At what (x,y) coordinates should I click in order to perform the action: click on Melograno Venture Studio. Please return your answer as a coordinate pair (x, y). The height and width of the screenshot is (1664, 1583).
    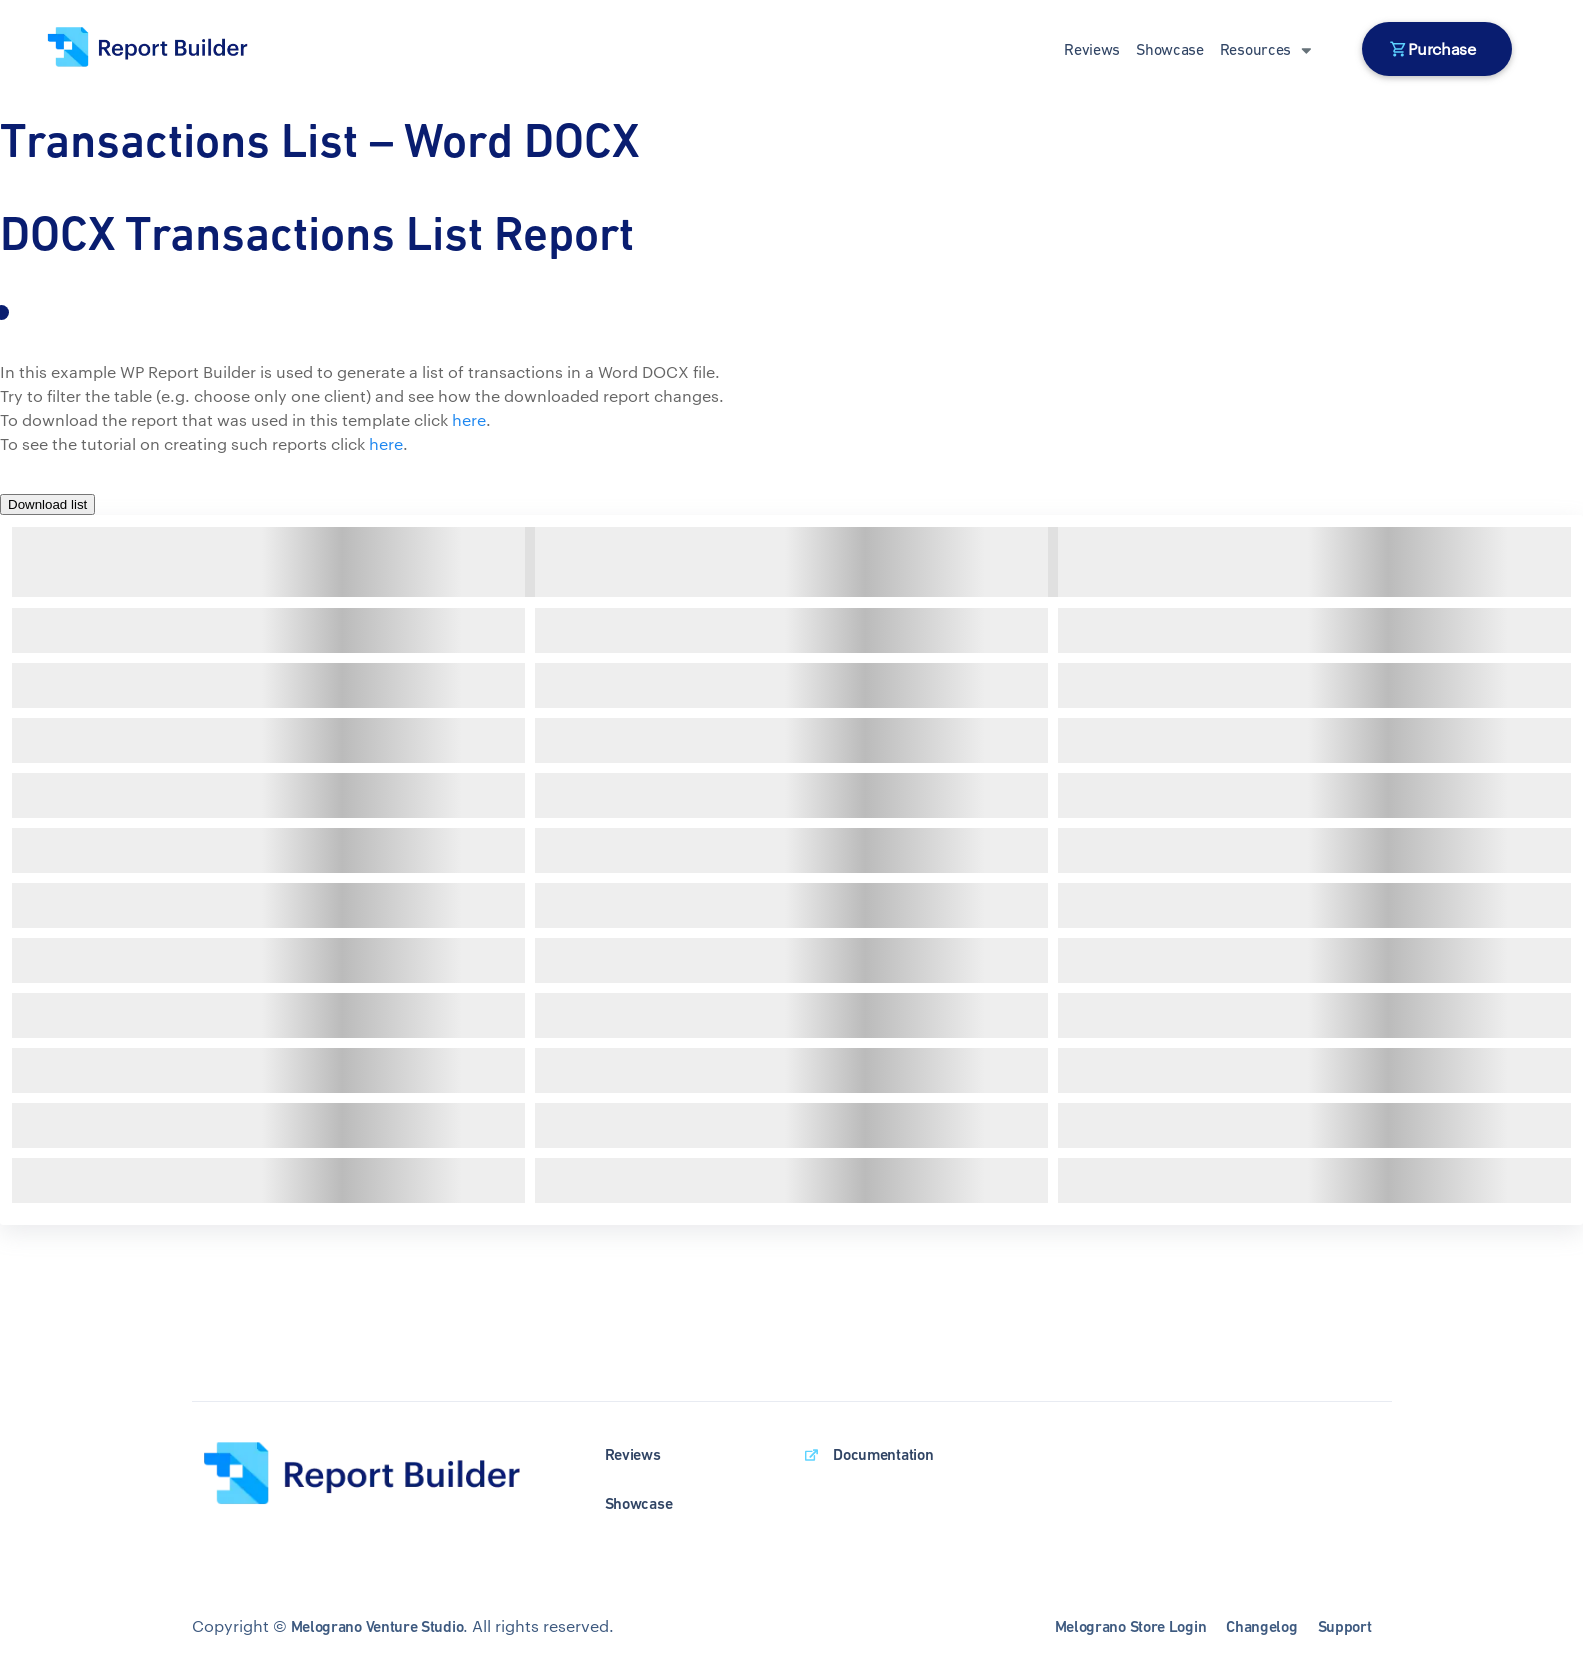
    Looking at the image, I should click on (377, 1626).